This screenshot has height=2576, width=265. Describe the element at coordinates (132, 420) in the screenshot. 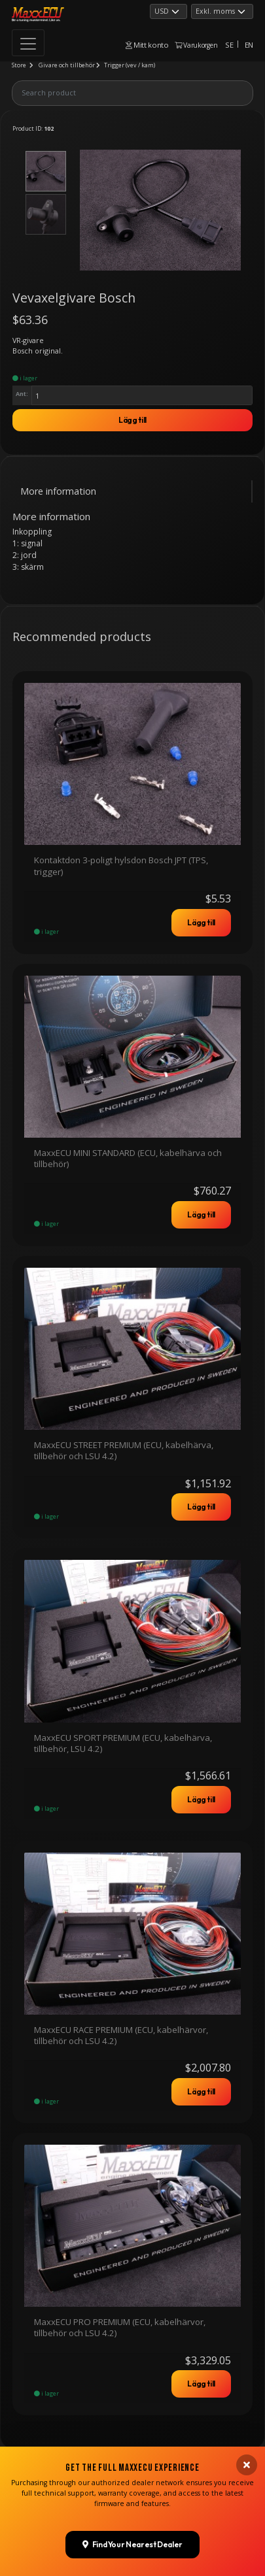

I see `Lägg till` at that location.